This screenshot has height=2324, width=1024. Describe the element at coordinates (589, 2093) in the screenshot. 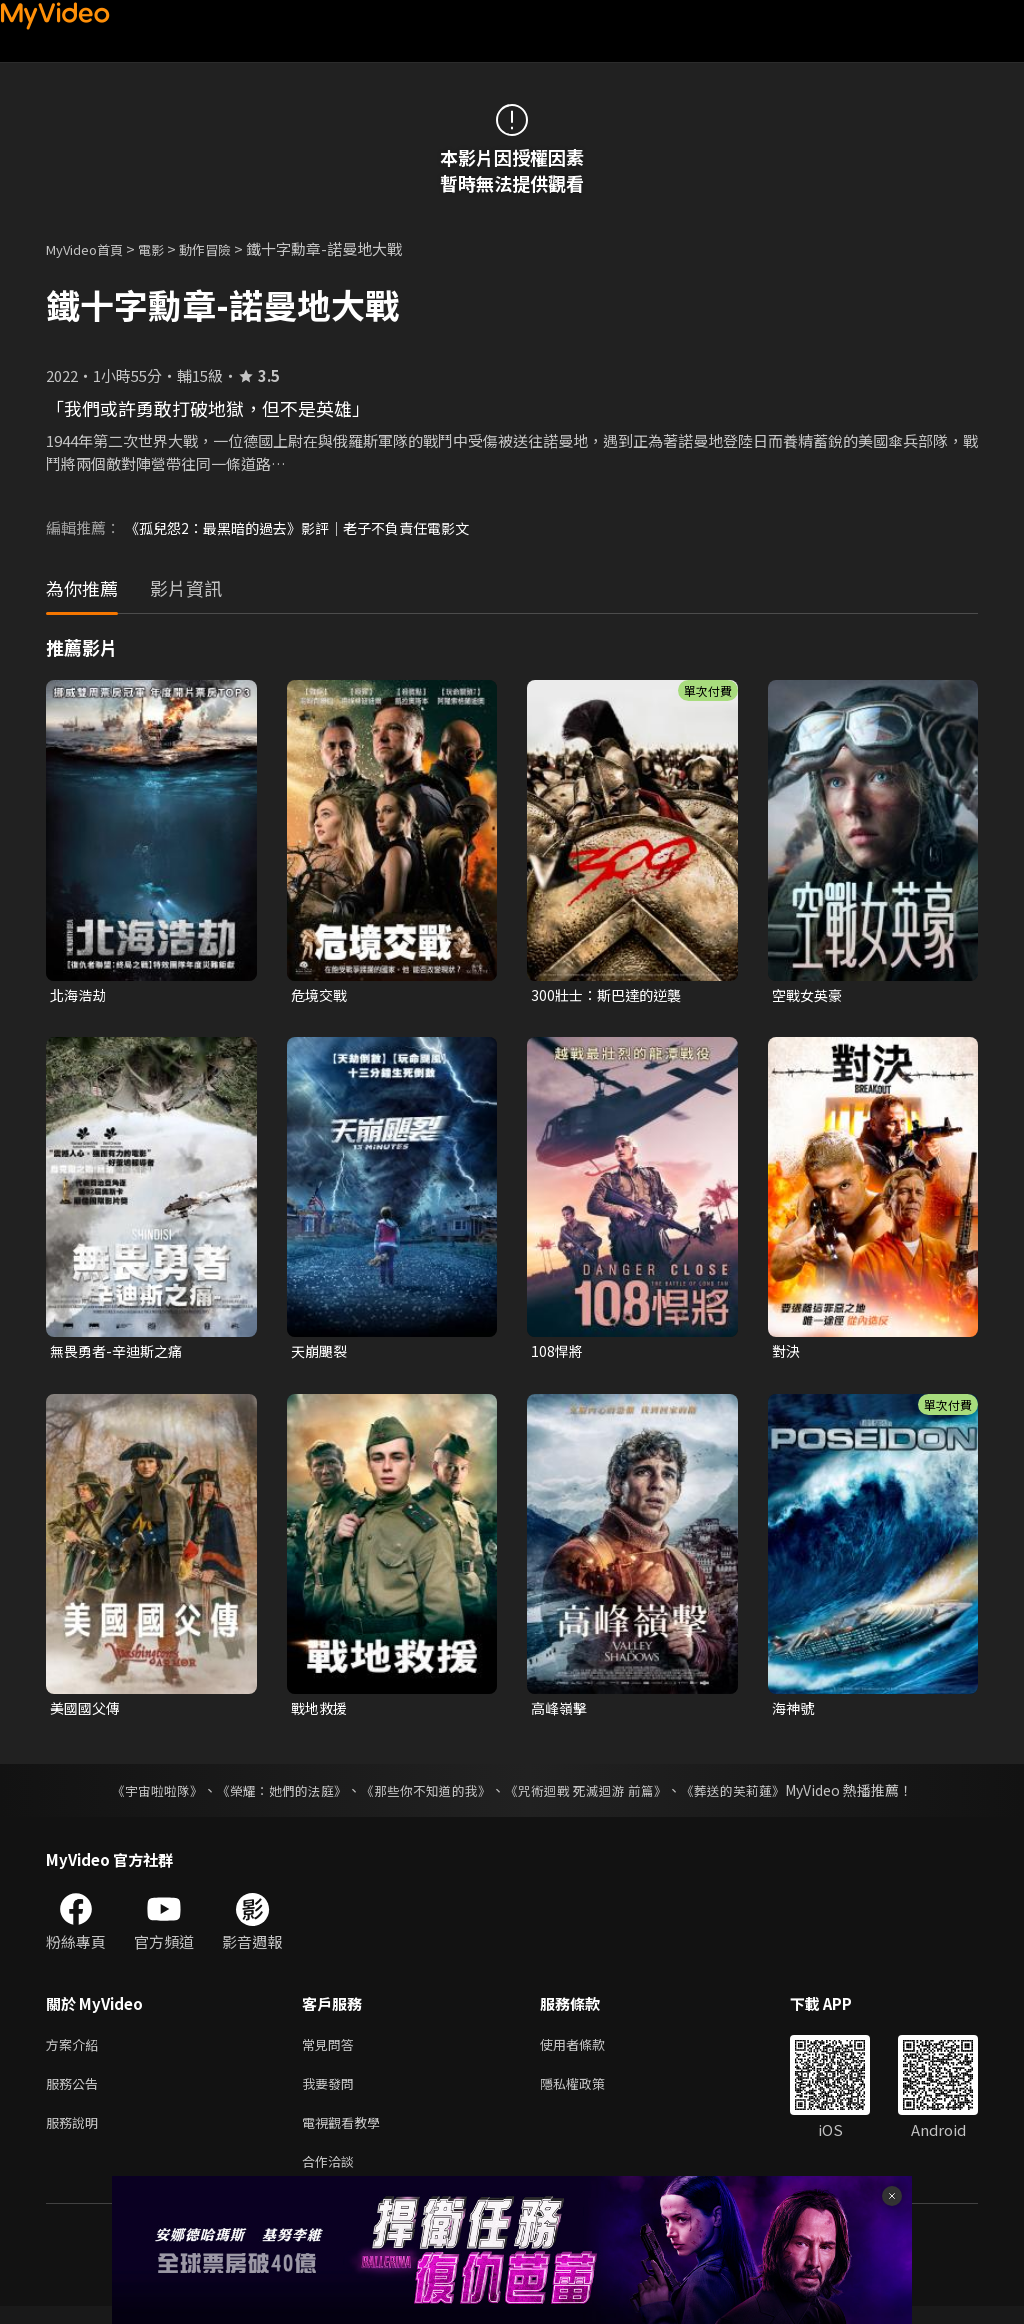

I see `隱私權政策` at that location.